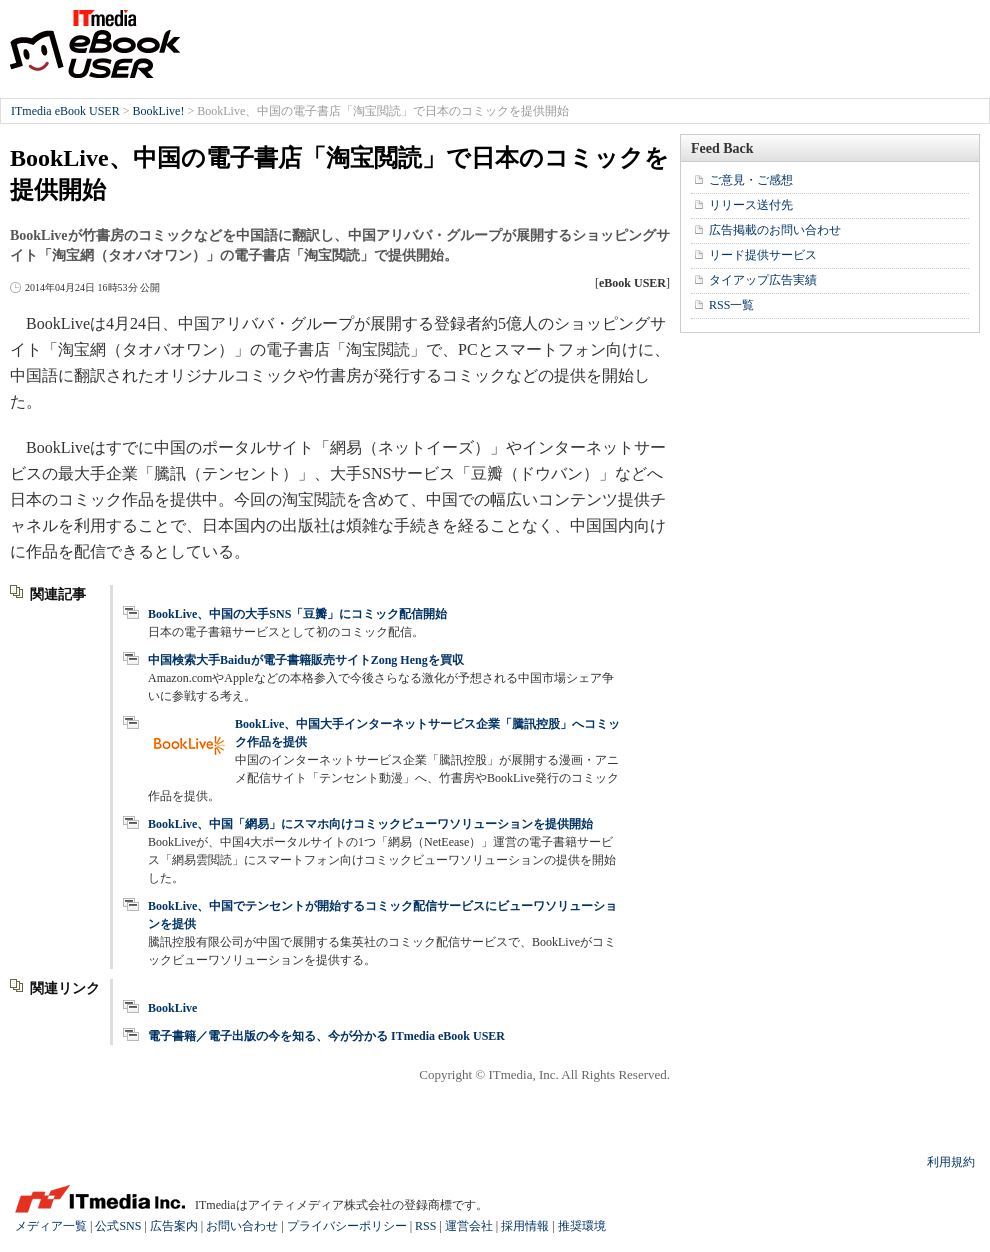  What do you see at coordinates (306, 660) in the screenshot?
I see `中国検索大手Baiduが電子書籍販売サイトZong Hengを買収` at bounding box center [306, 660].